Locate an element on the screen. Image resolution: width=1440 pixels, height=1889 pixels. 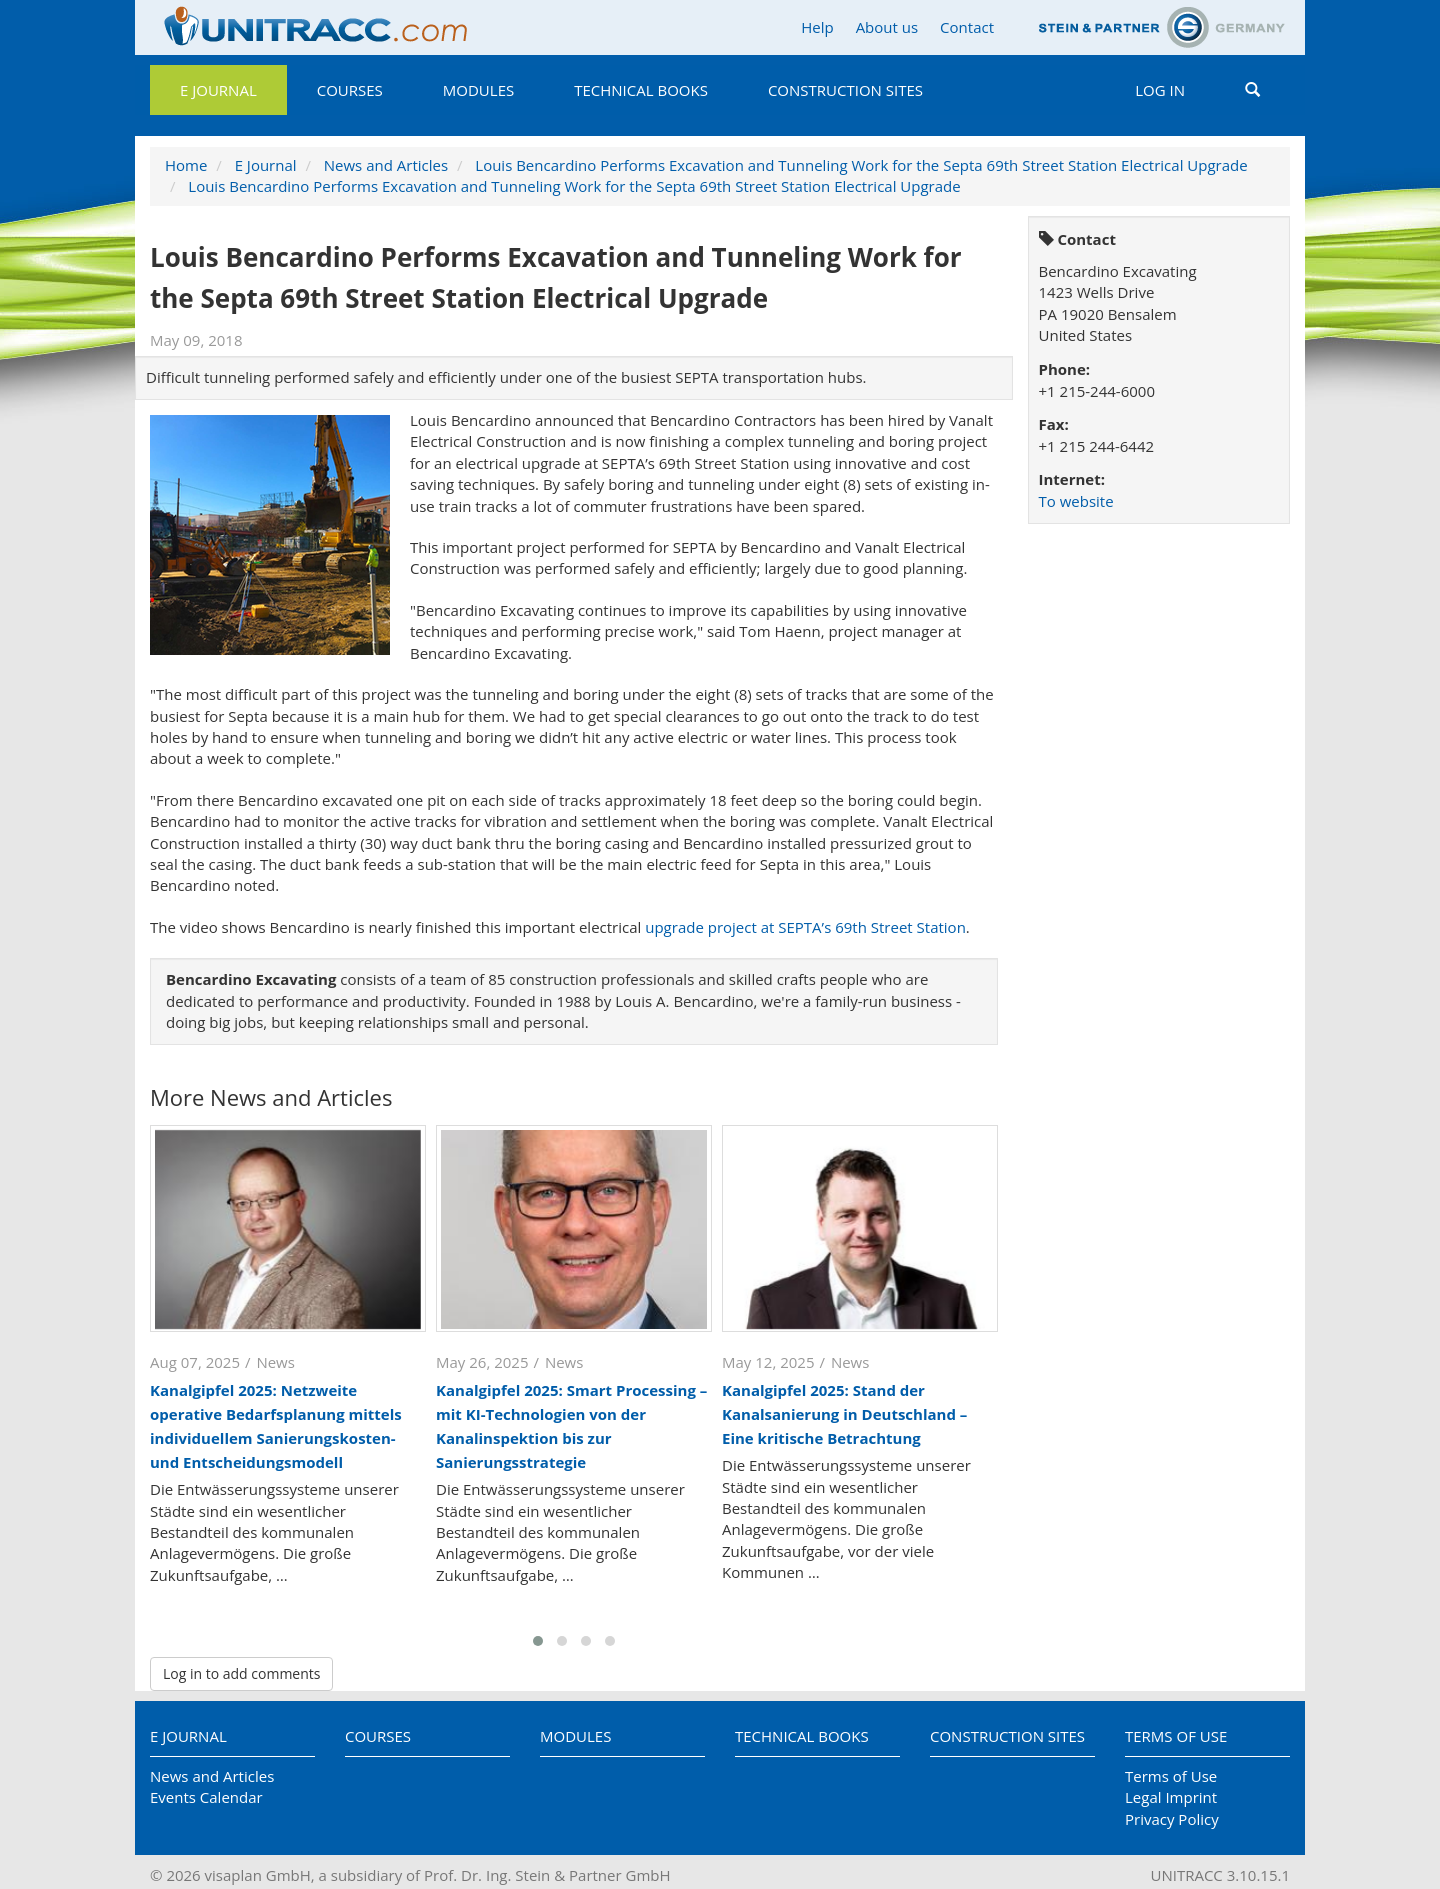
Log in is located at coordinates (1160, 90).